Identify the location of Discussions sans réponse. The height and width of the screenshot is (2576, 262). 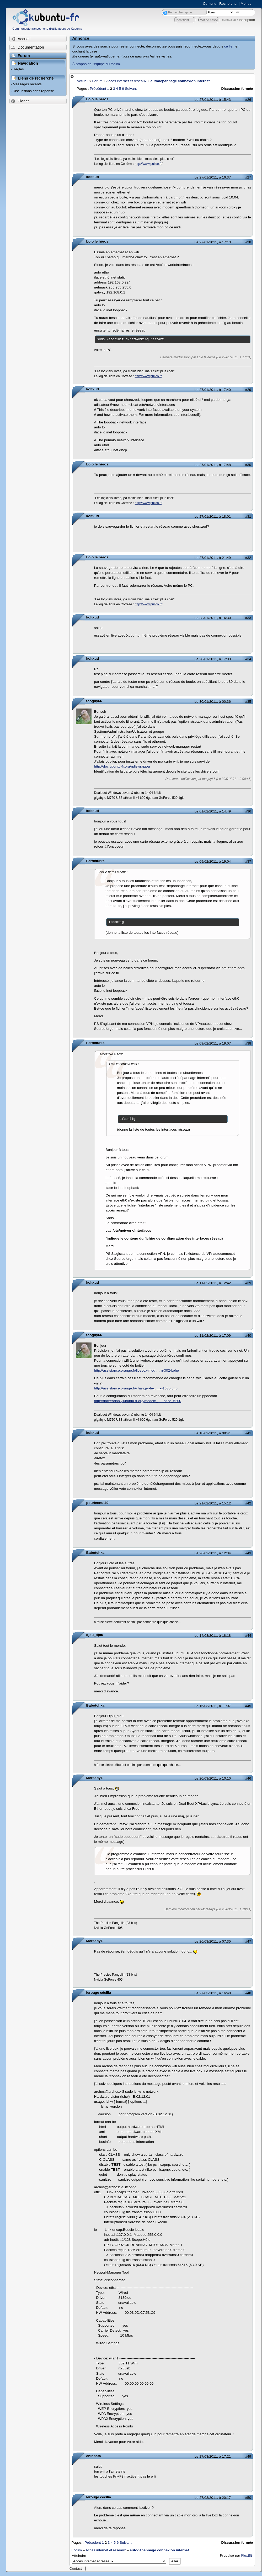
(33, 91).